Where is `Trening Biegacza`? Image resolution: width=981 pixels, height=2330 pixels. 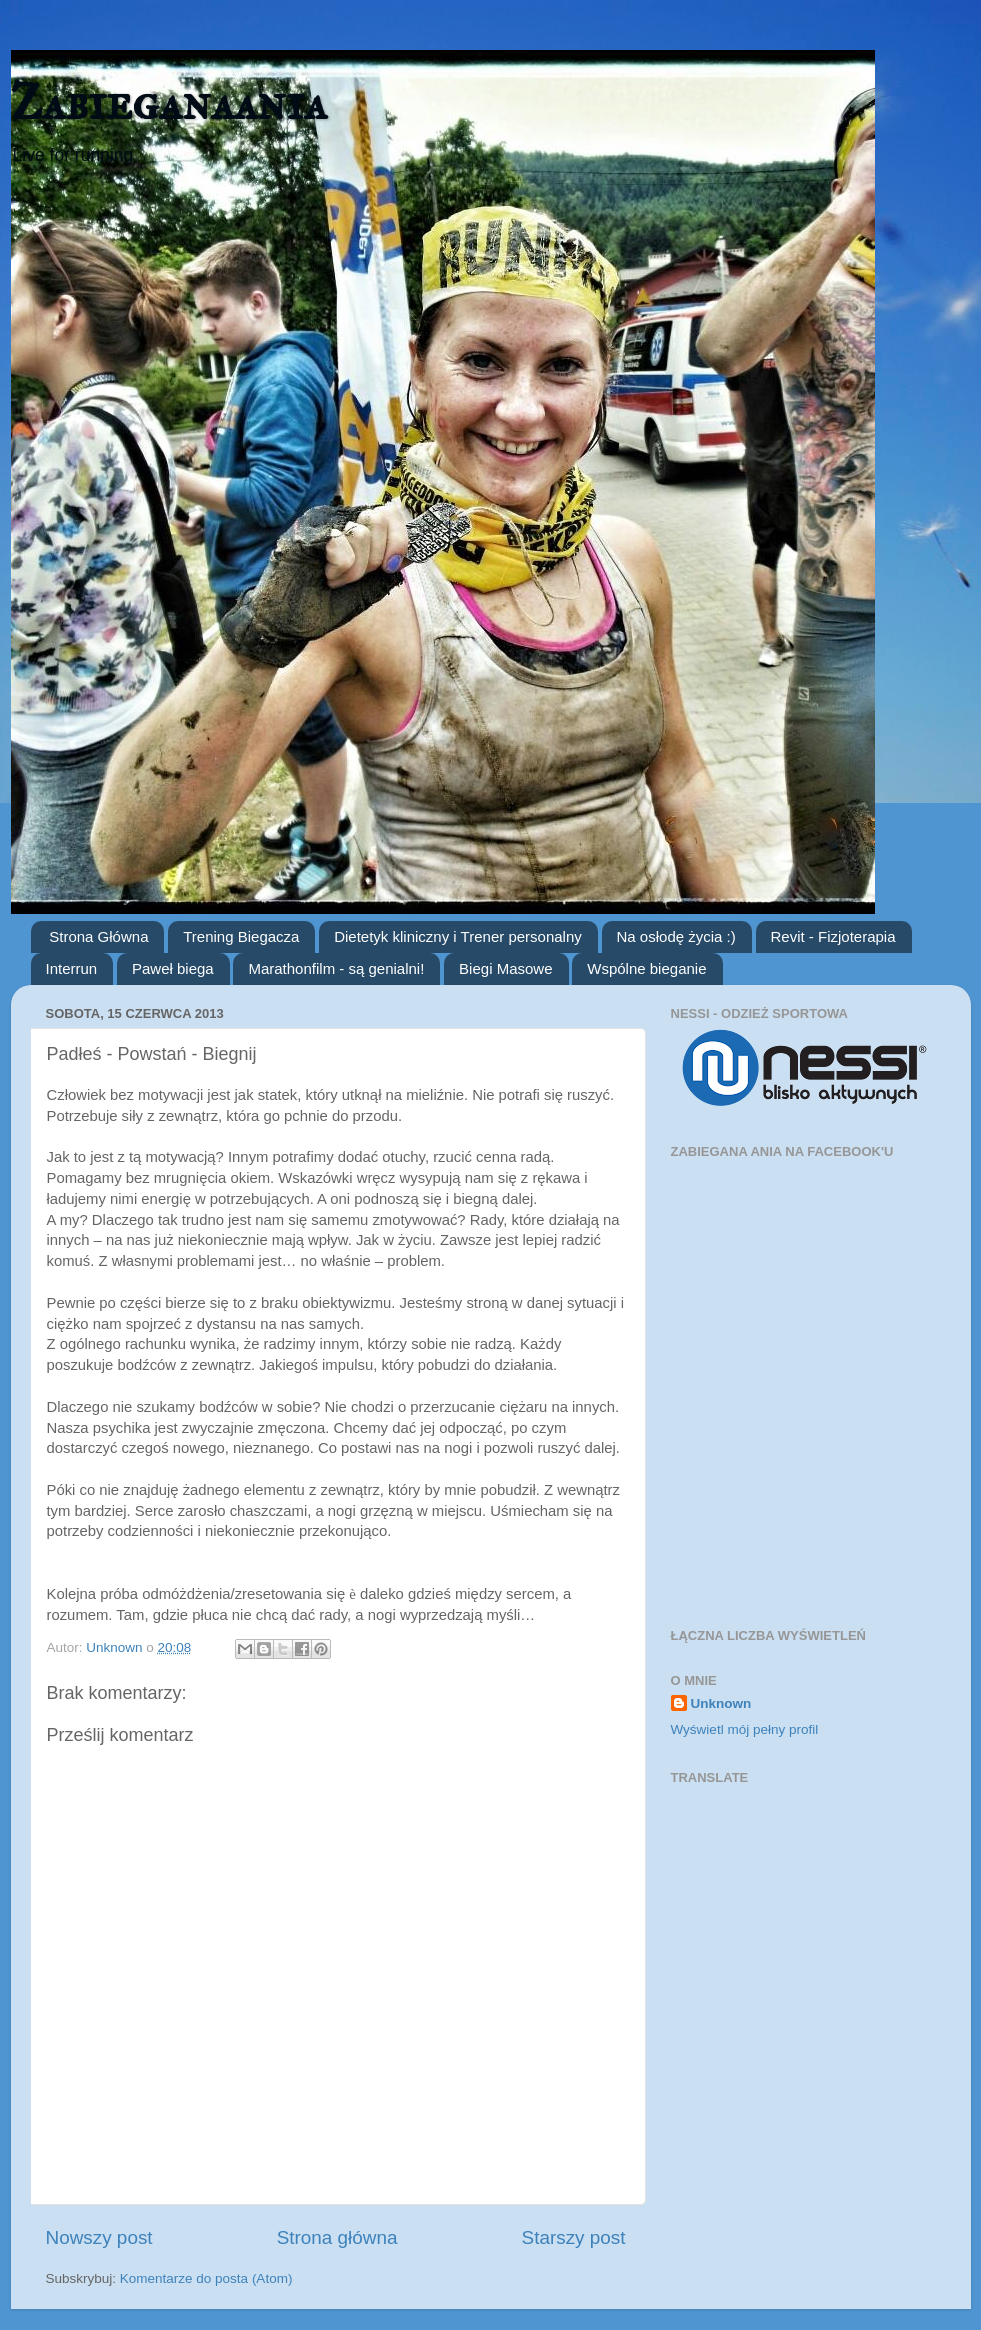
Trening Biegacza is located at coordinates (241, 936).